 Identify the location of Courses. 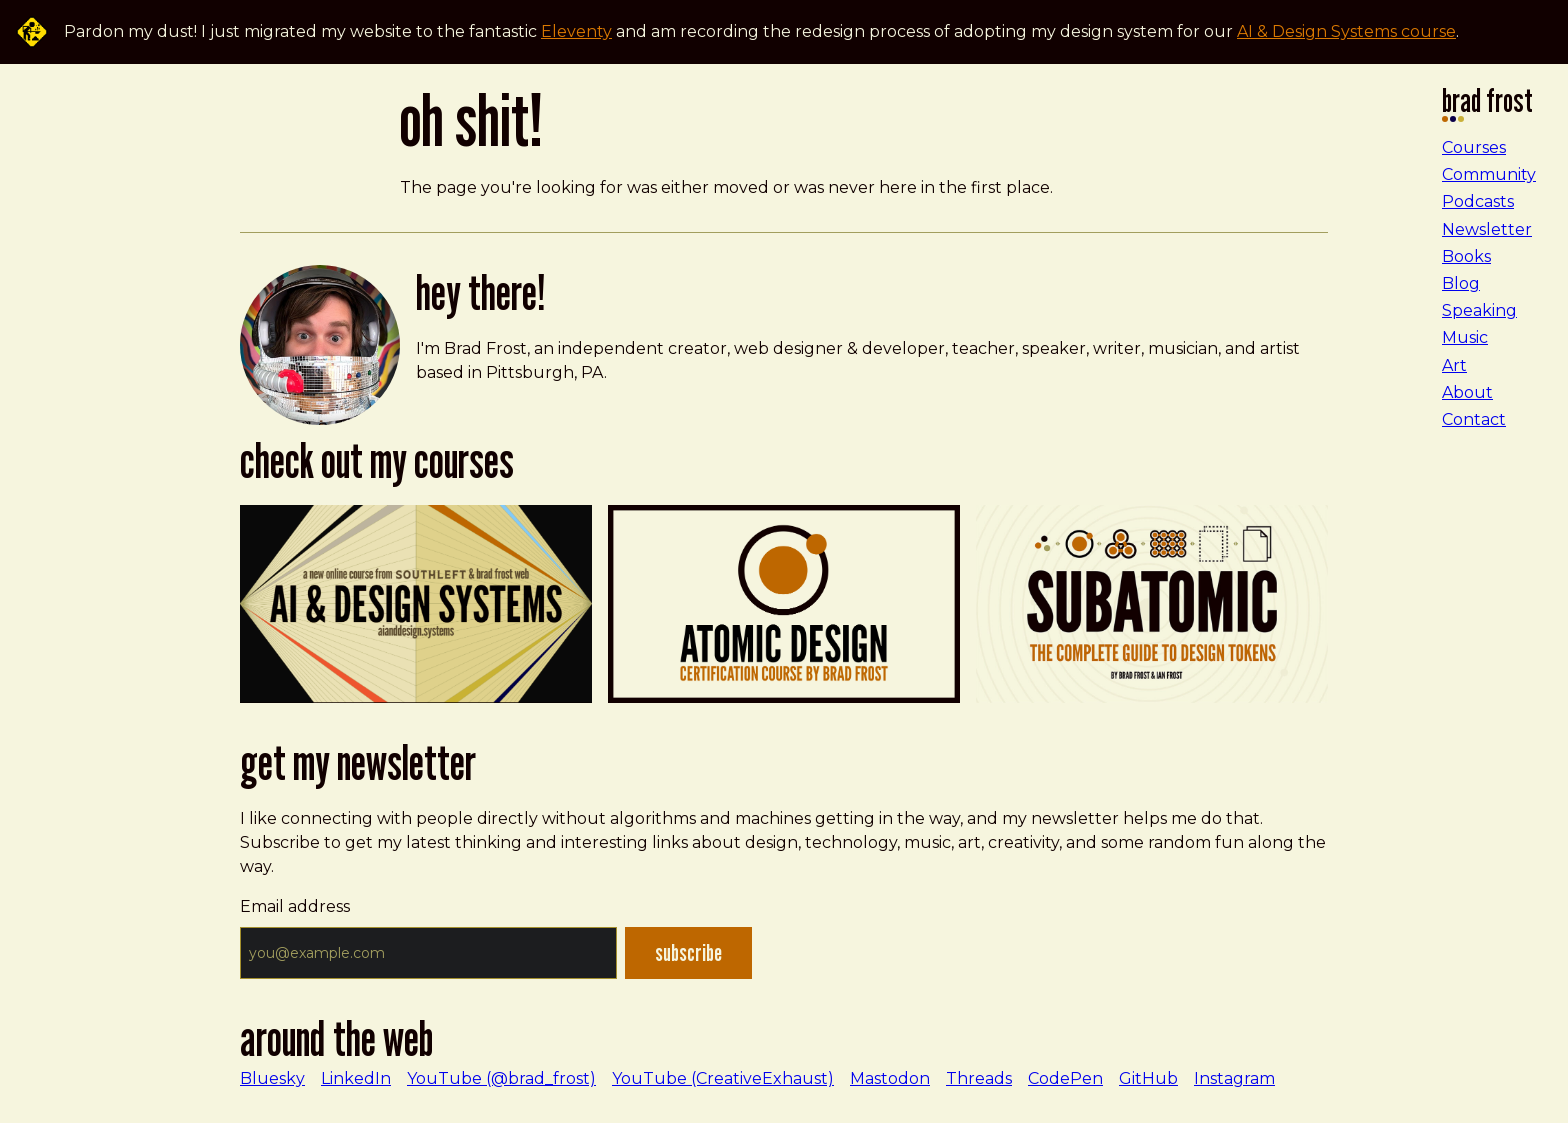
(1474, 147).